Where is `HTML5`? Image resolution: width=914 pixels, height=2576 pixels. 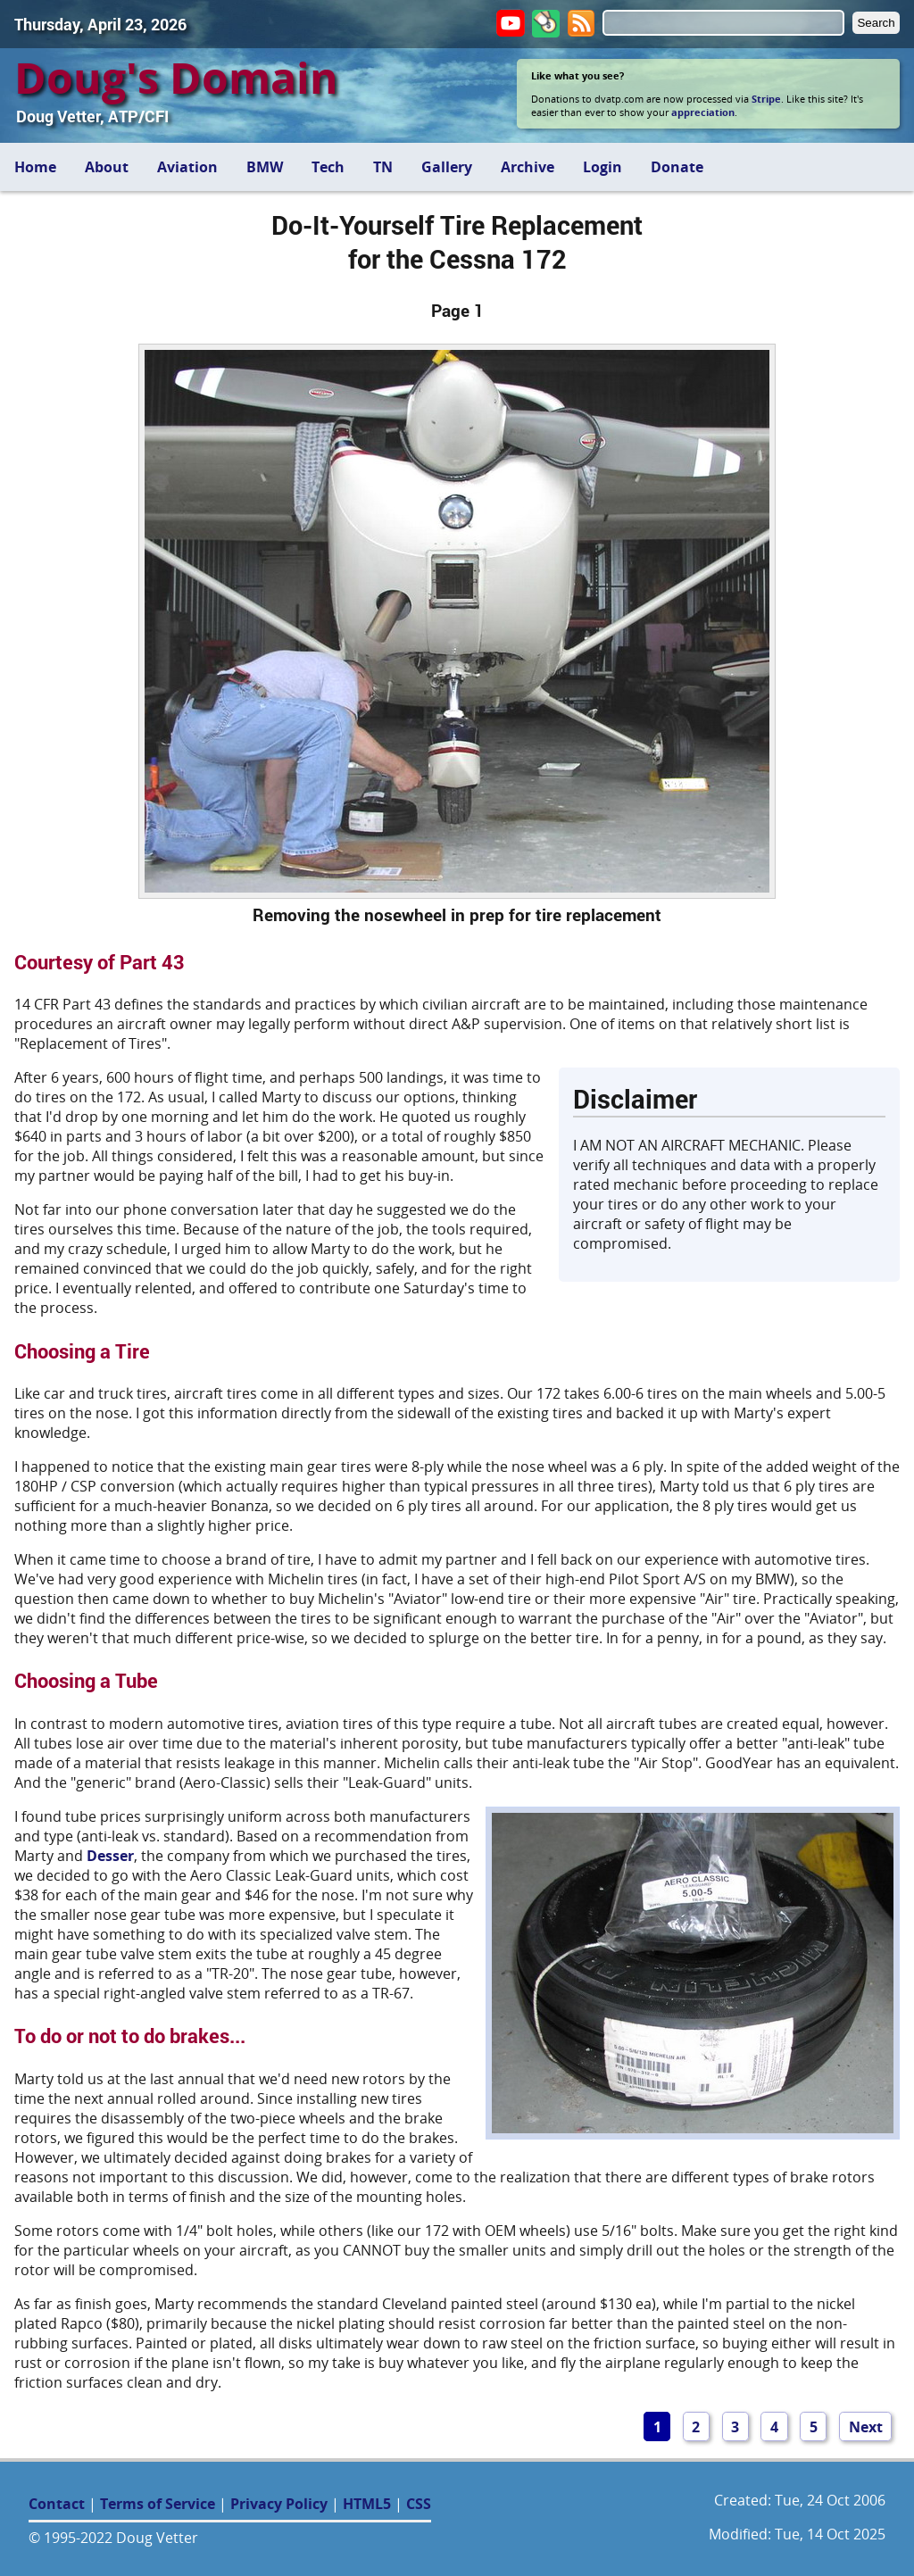
HTML5 is located at coordinates (367, 2504).